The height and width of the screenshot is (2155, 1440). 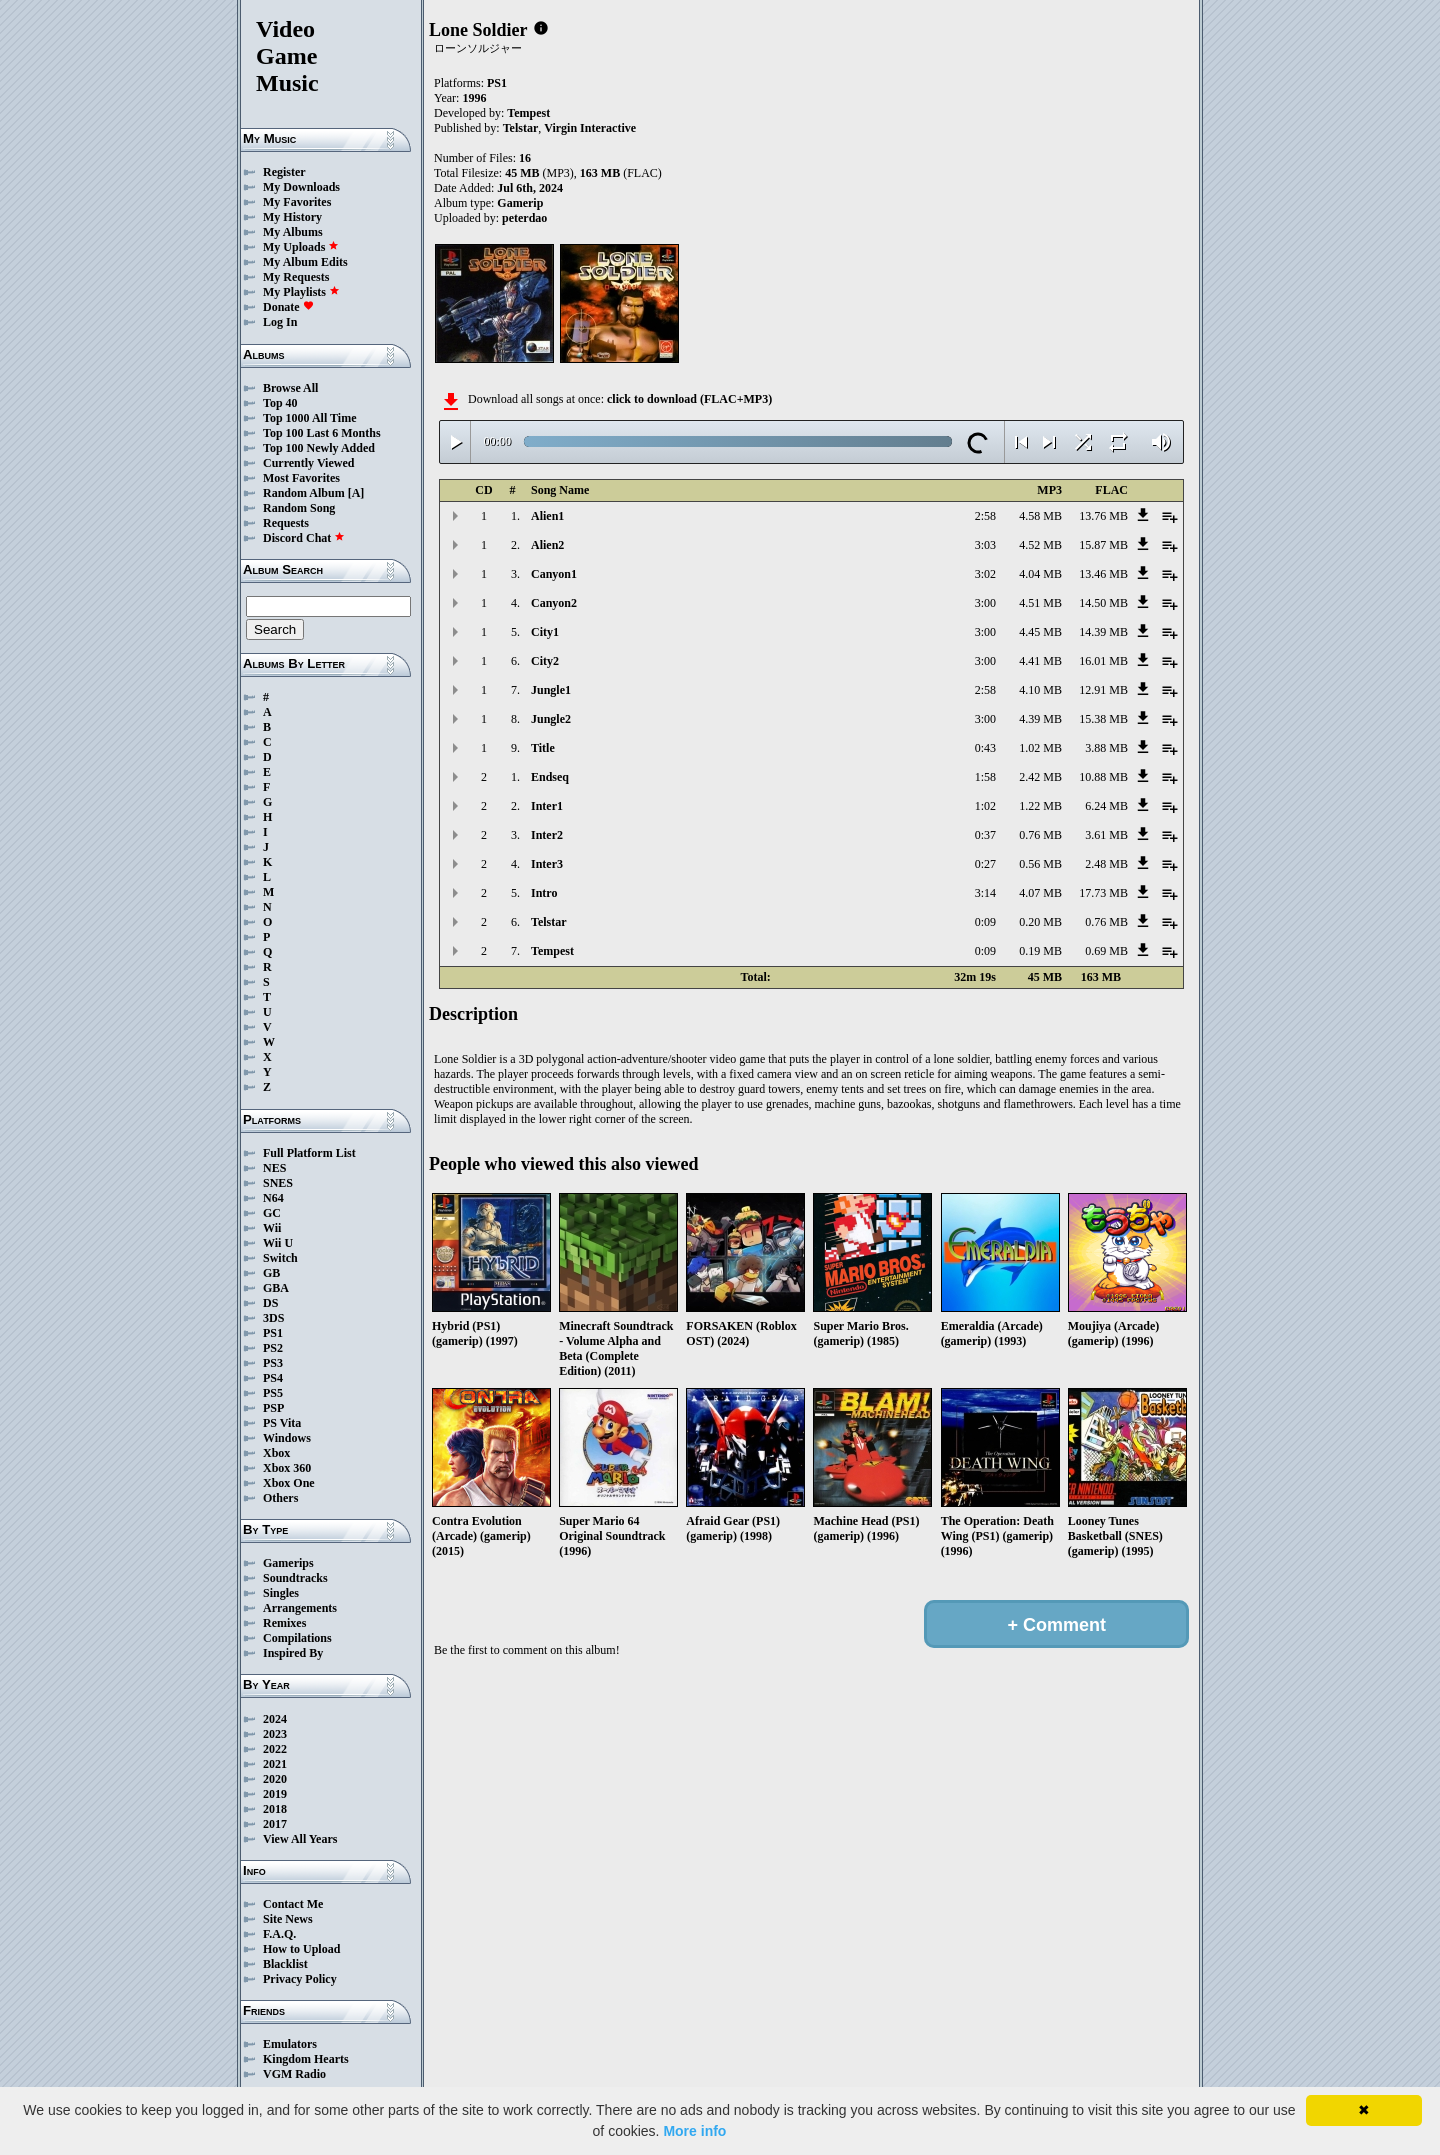 I want to click on Xbox, so click(x=276, y=1453).